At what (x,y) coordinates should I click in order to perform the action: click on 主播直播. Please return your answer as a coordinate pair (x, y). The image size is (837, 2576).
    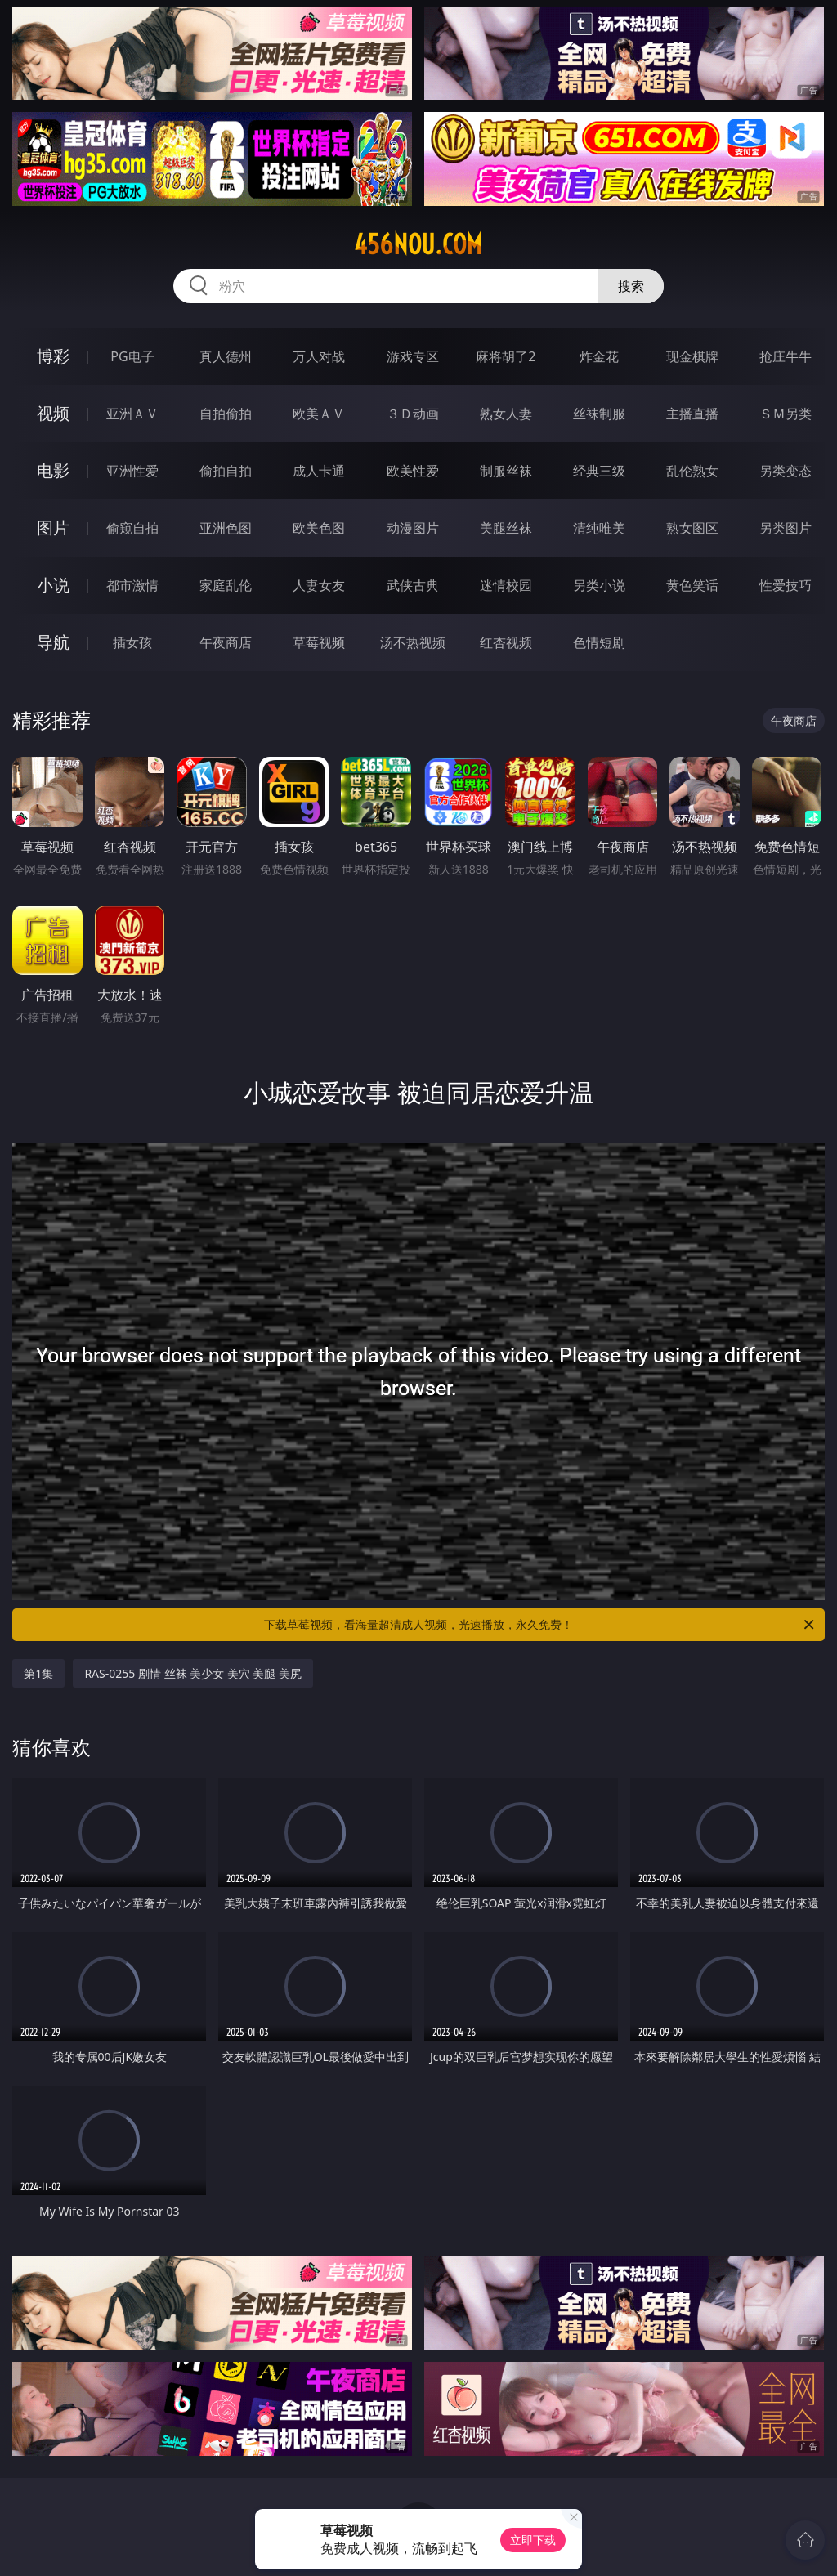
    Looking at the image, I should click on (692, 414).